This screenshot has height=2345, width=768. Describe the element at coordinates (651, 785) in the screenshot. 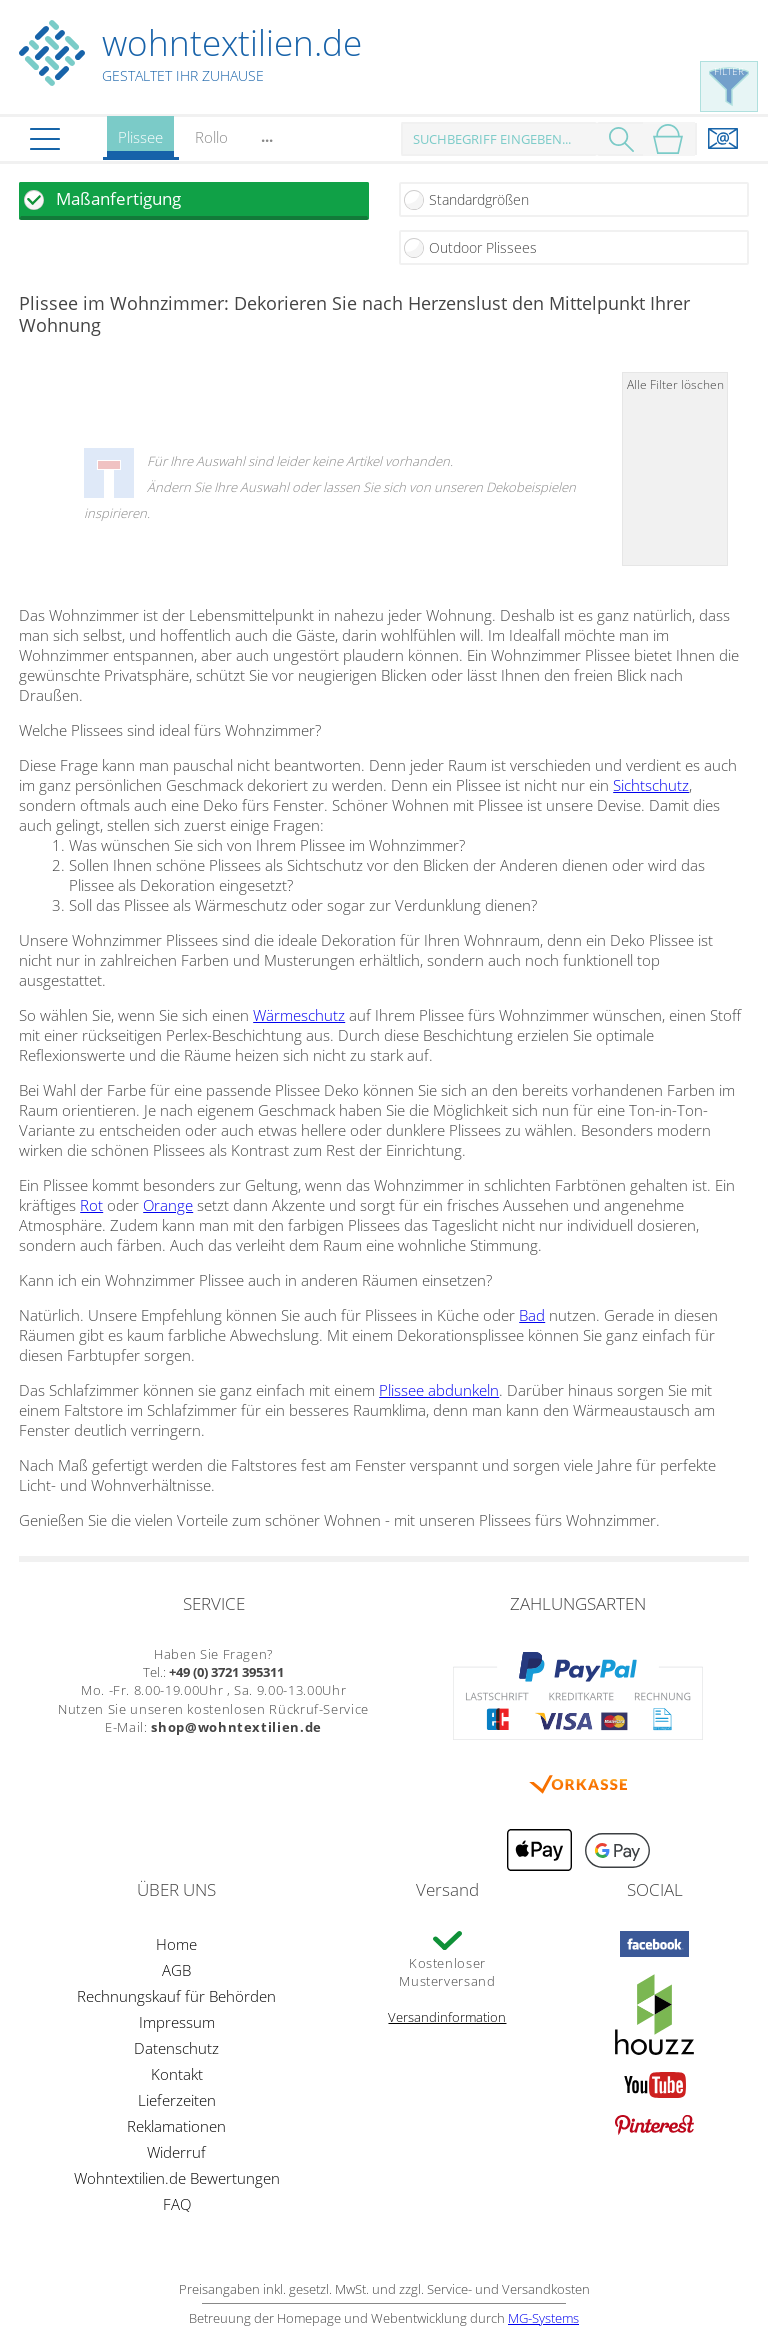

I see `Sichtschutz` at that location.